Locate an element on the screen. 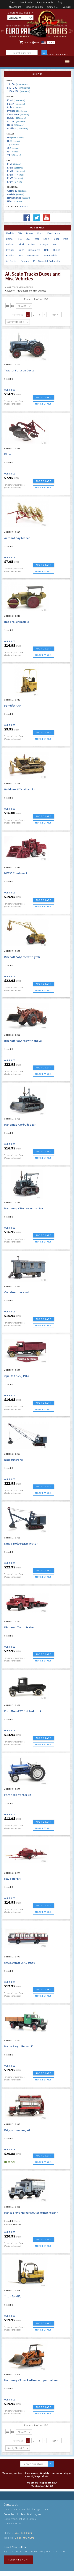  Era VI is located at coordinates (14, 181).